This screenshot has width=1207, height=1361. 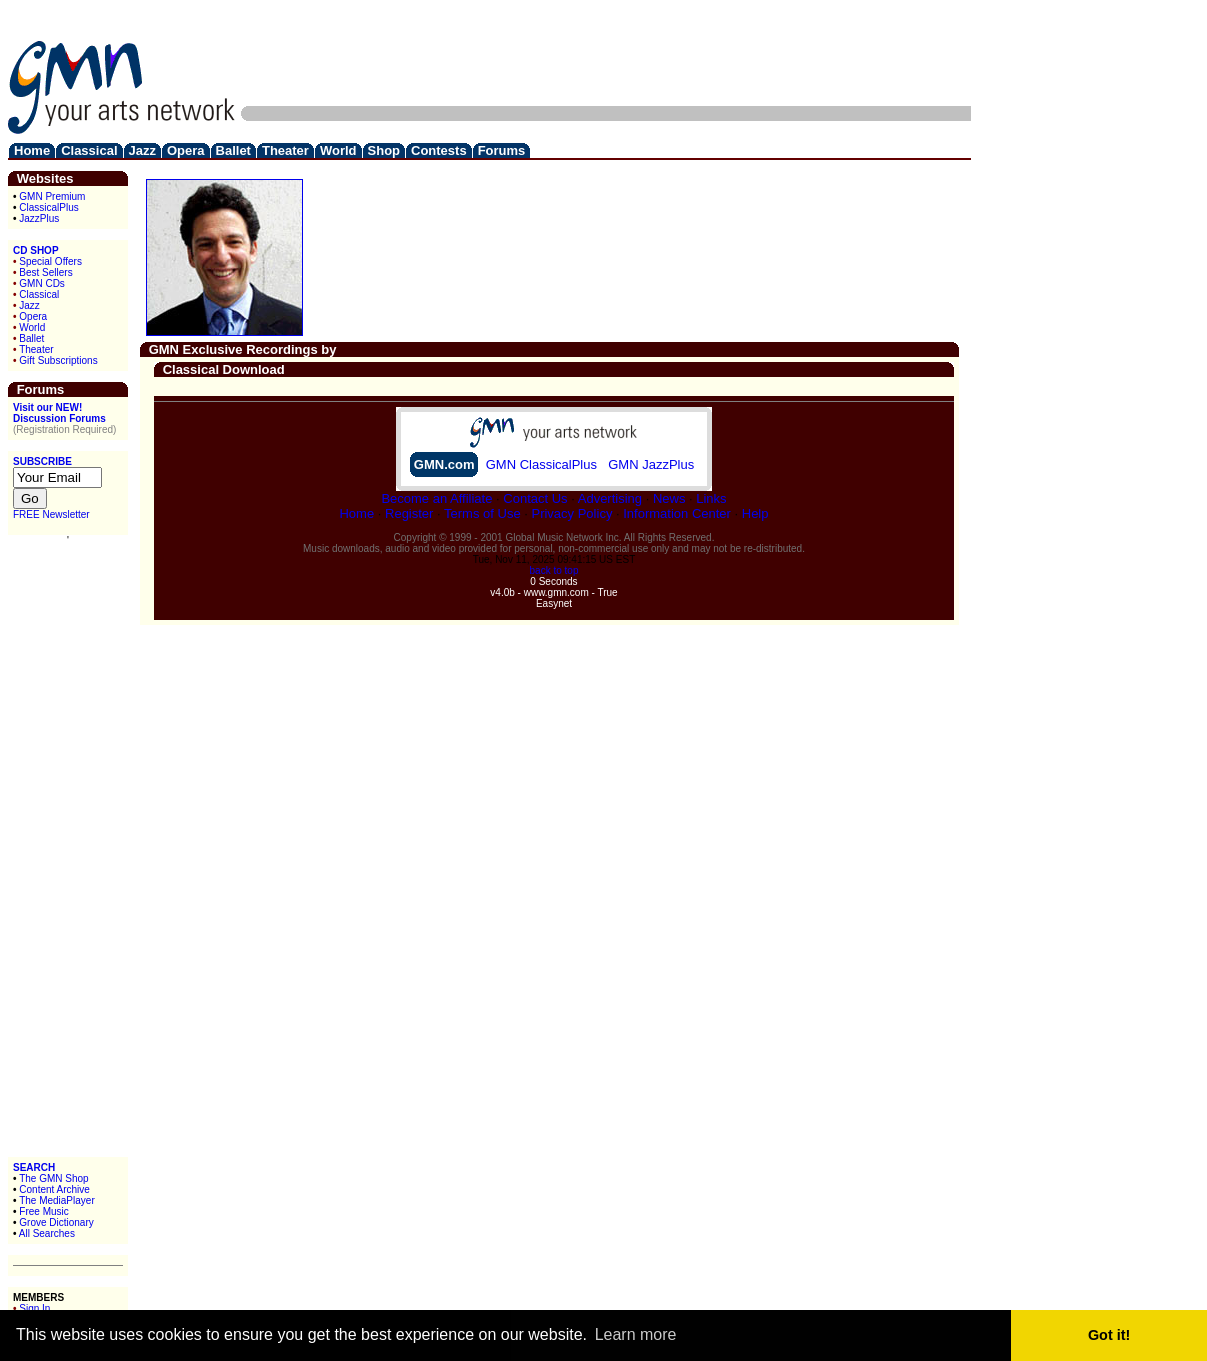 I want to click on Theater, so click(x=36, y=349).